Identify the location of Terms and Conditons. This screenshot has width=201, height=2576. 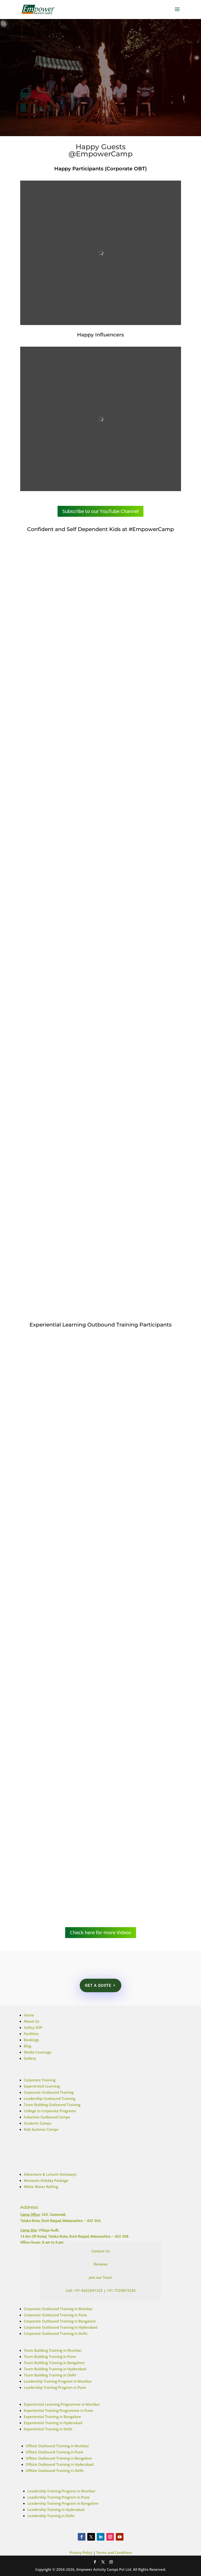
(114, 2552).